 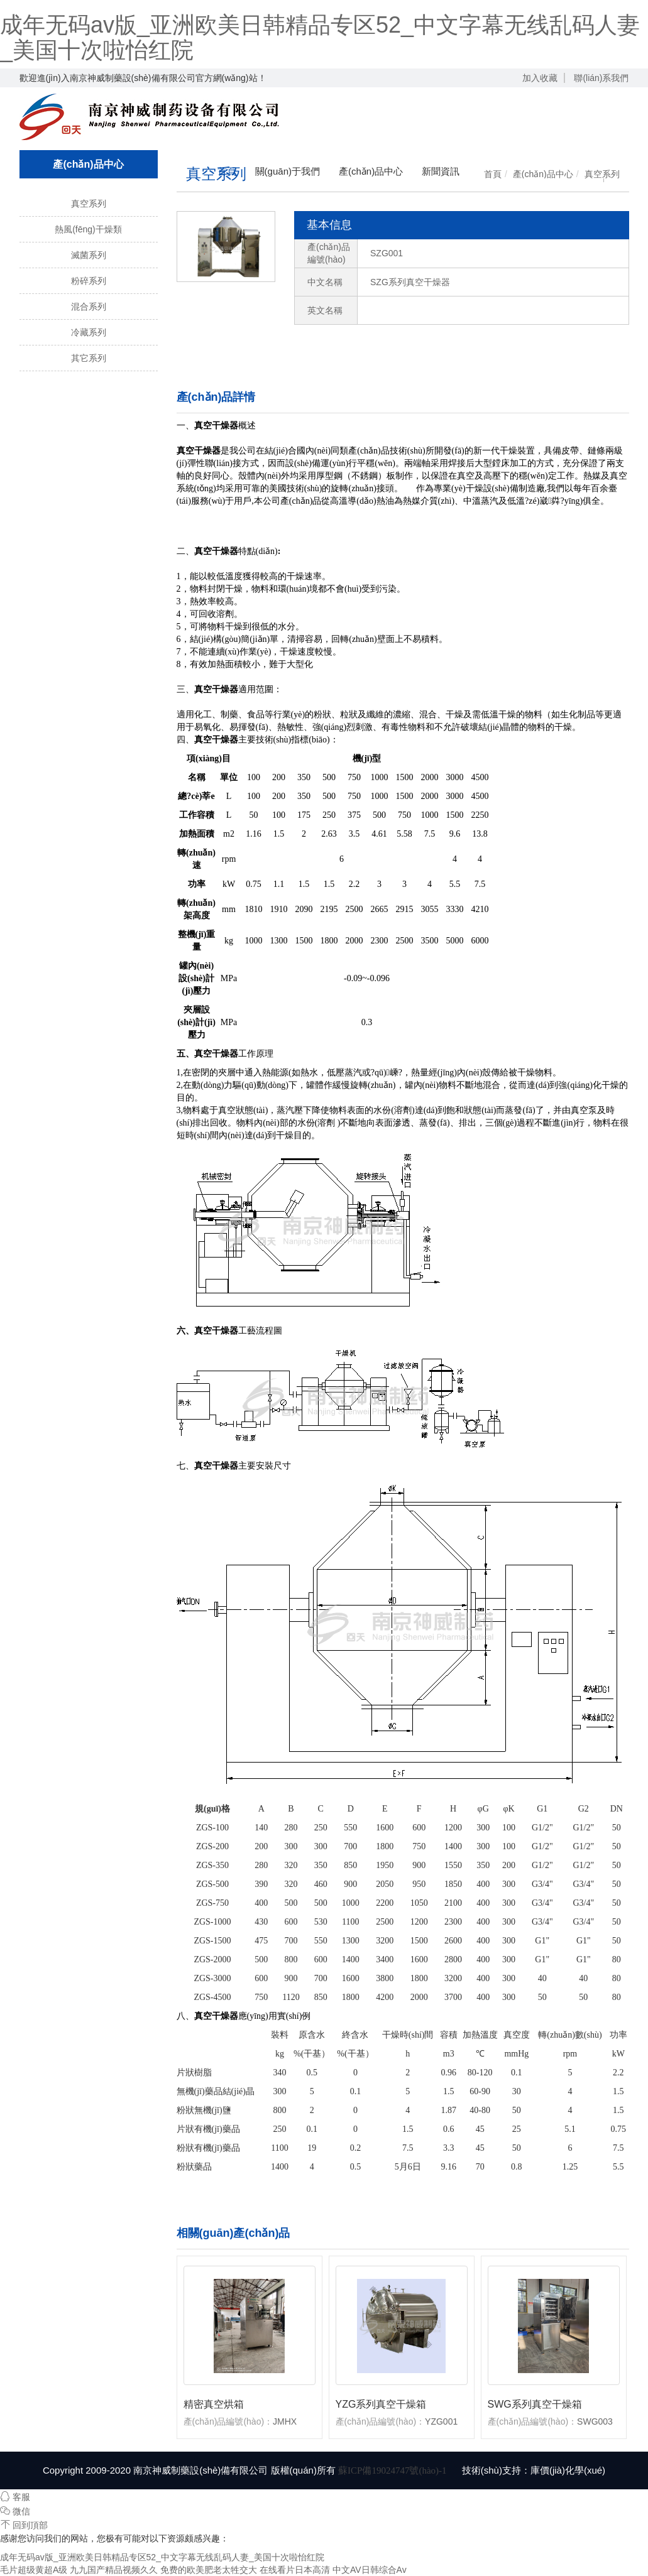 I want to click on YZG001, so click(x=441, y=2421).